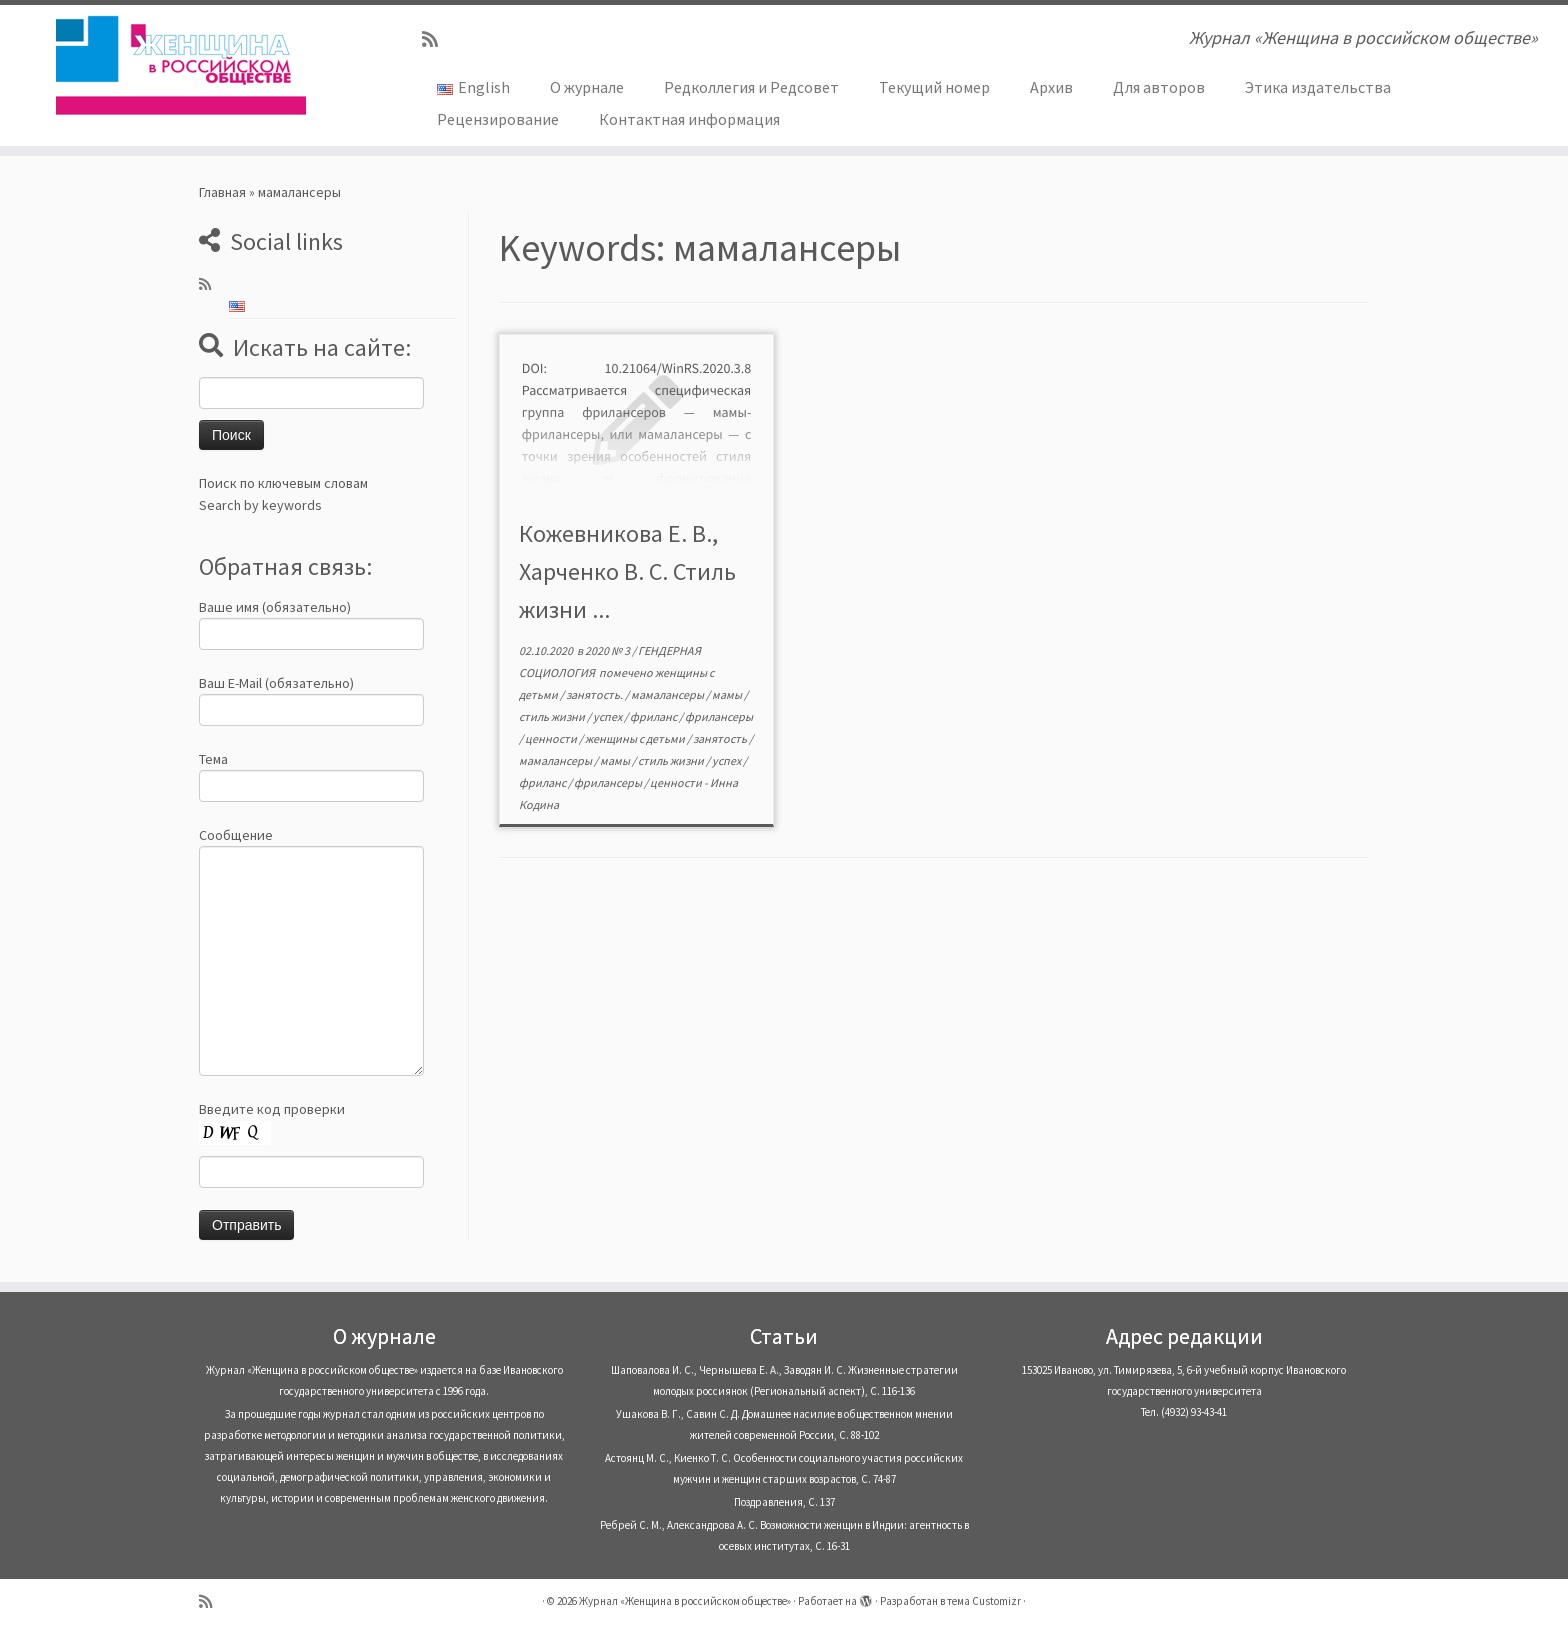 Image resolution: width=1568 pixels, height=1631 pixels. What do you see at coordinates (668, 694) in the screenshot?
I see `мамалансеры` at bounding box center [668, 694].